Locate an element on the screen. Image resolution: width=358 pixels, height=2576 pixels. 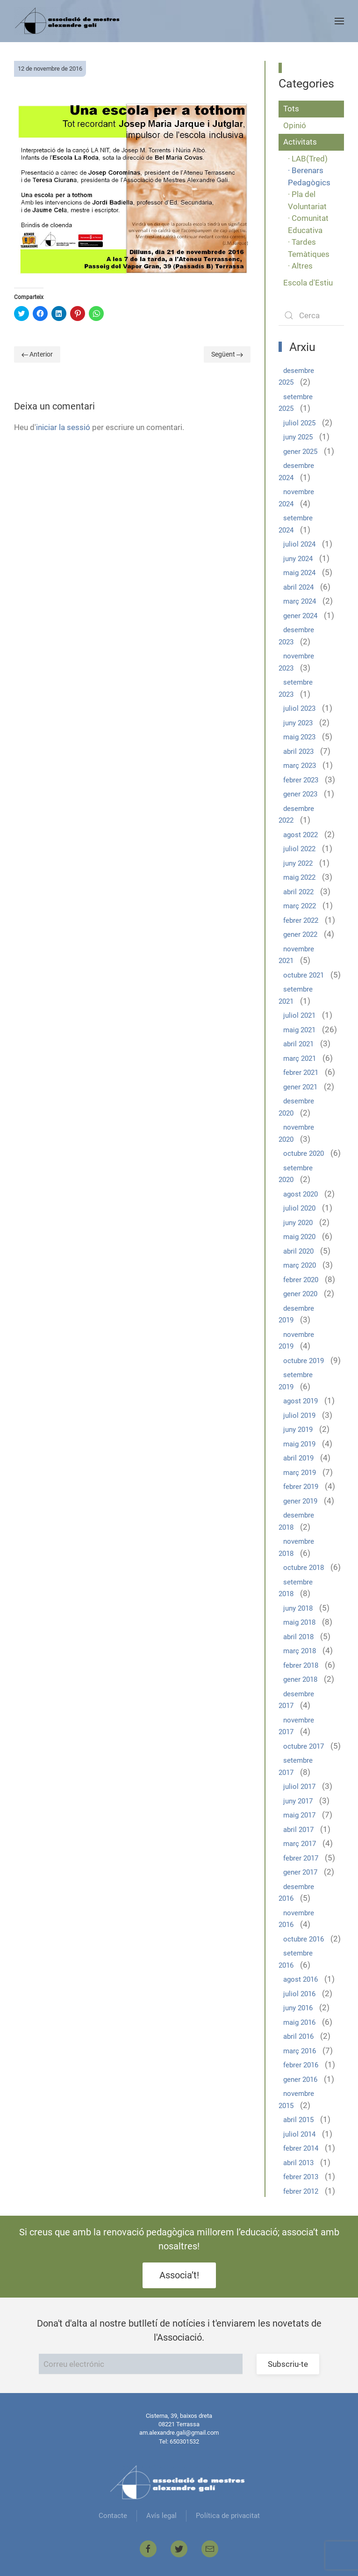
desembre 2018 is located at coordinates (296, 1521).